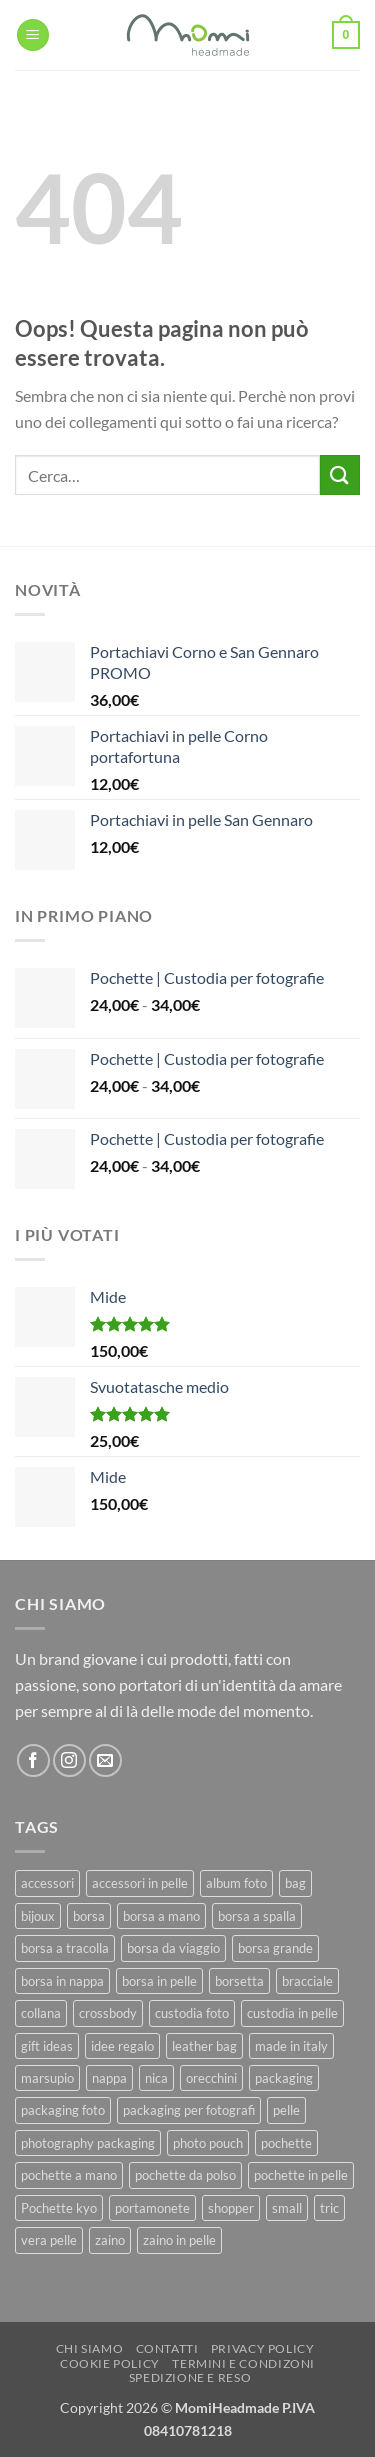 This screenshot has height=2457, width=375. What do you see at coordinates (340, 474) in the screenshot?
I see `[Invia]` at bounding box center [340, 474].